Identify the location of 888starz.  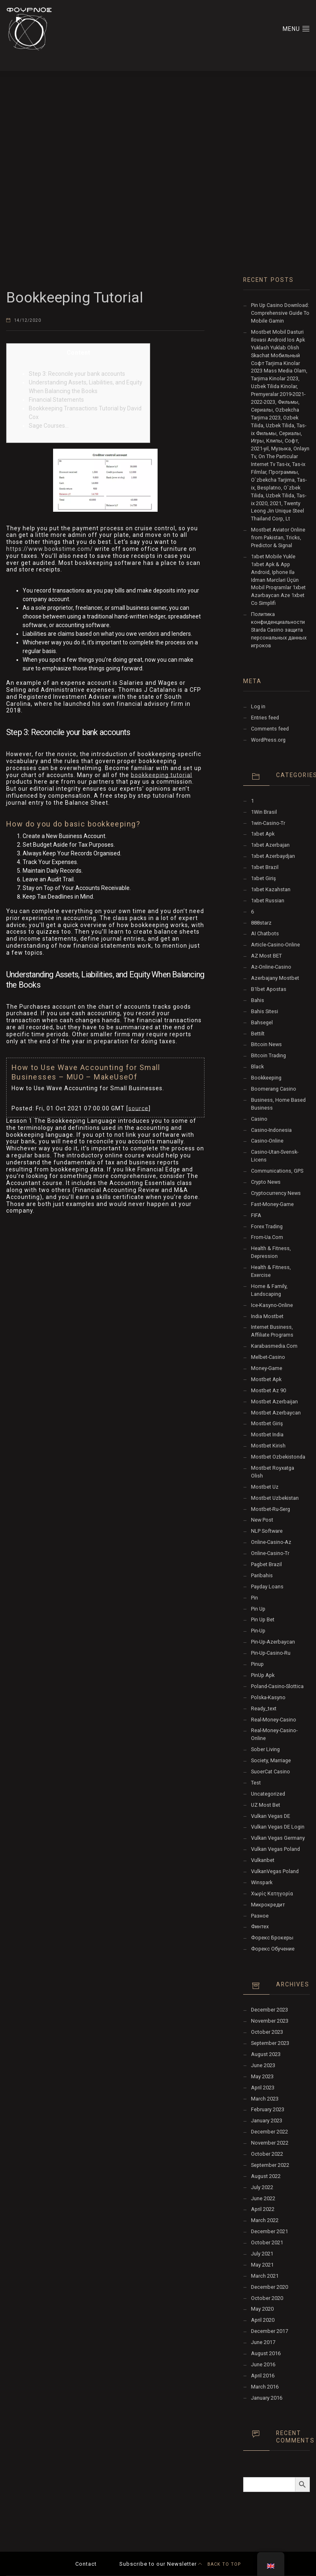
(261, 923).